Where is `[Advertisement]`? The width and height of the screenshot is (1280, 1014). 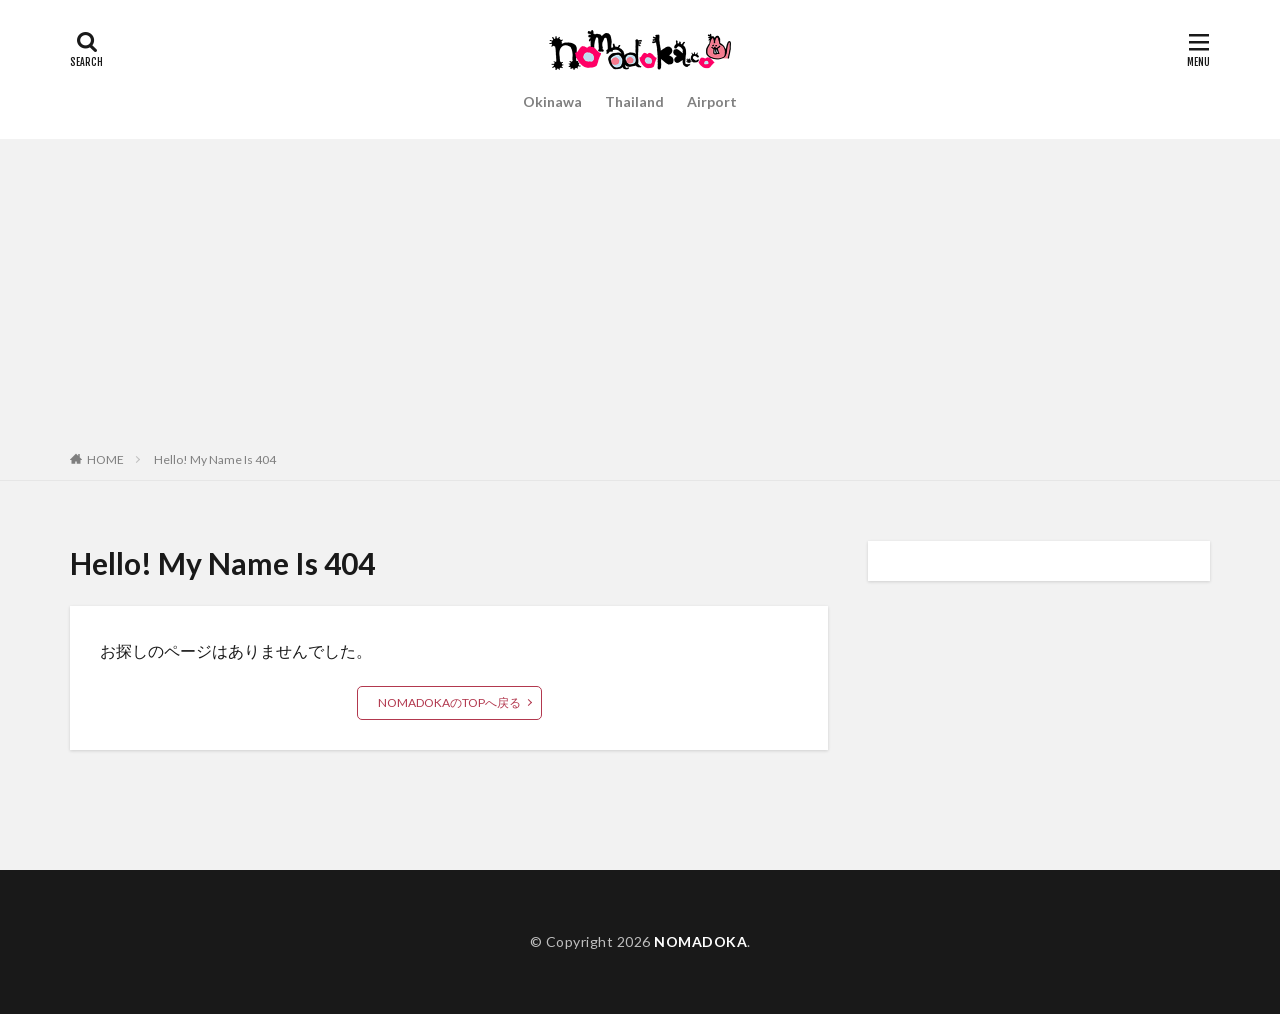
[Advertisement] is located at coordinates (640, 289).